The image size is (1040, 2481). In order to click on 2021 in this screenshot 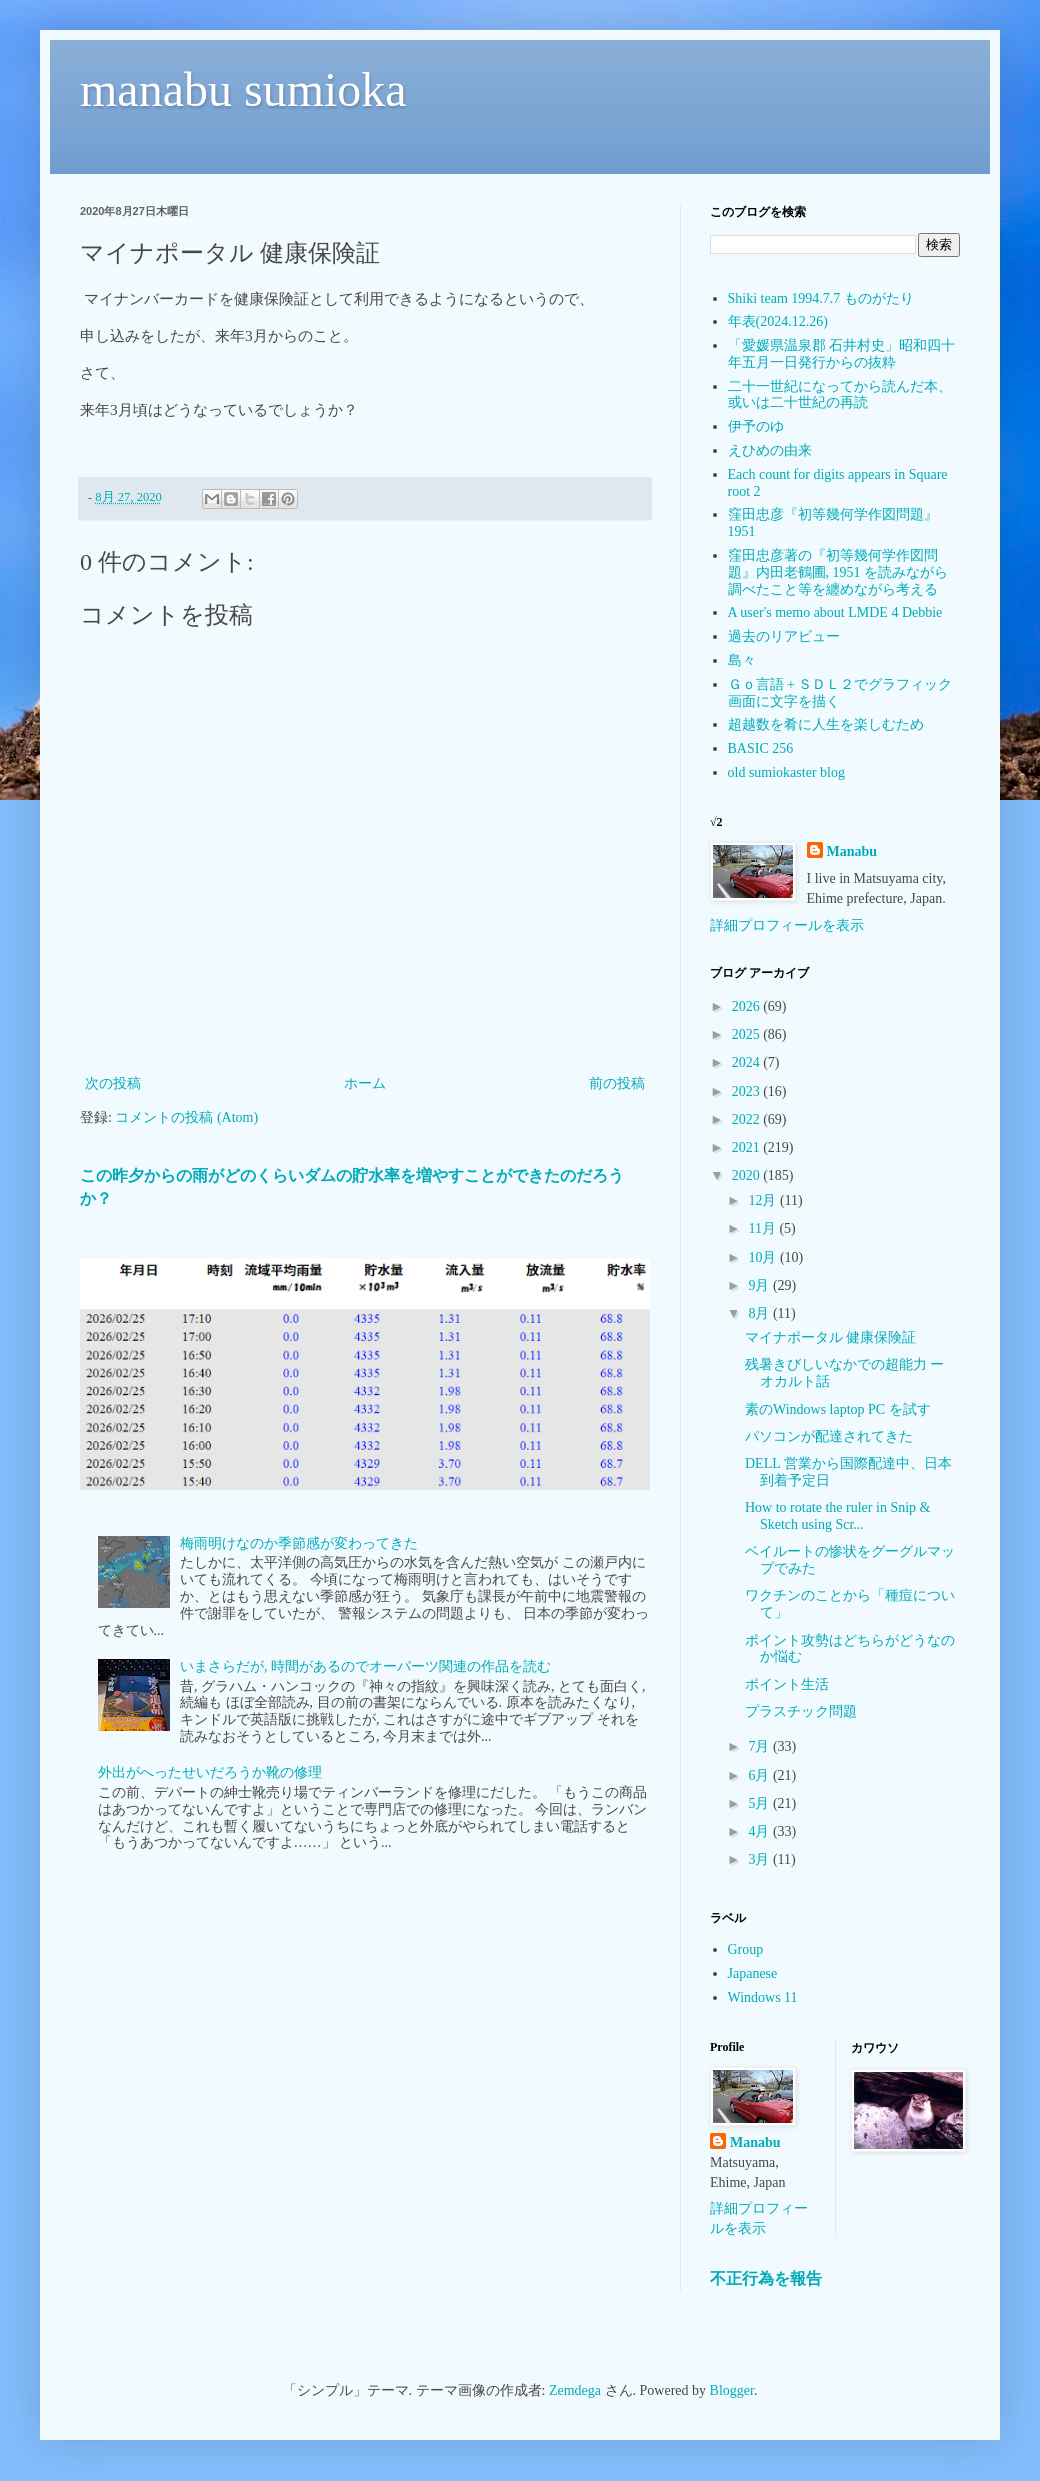, I will do `click(748, 1147)`.